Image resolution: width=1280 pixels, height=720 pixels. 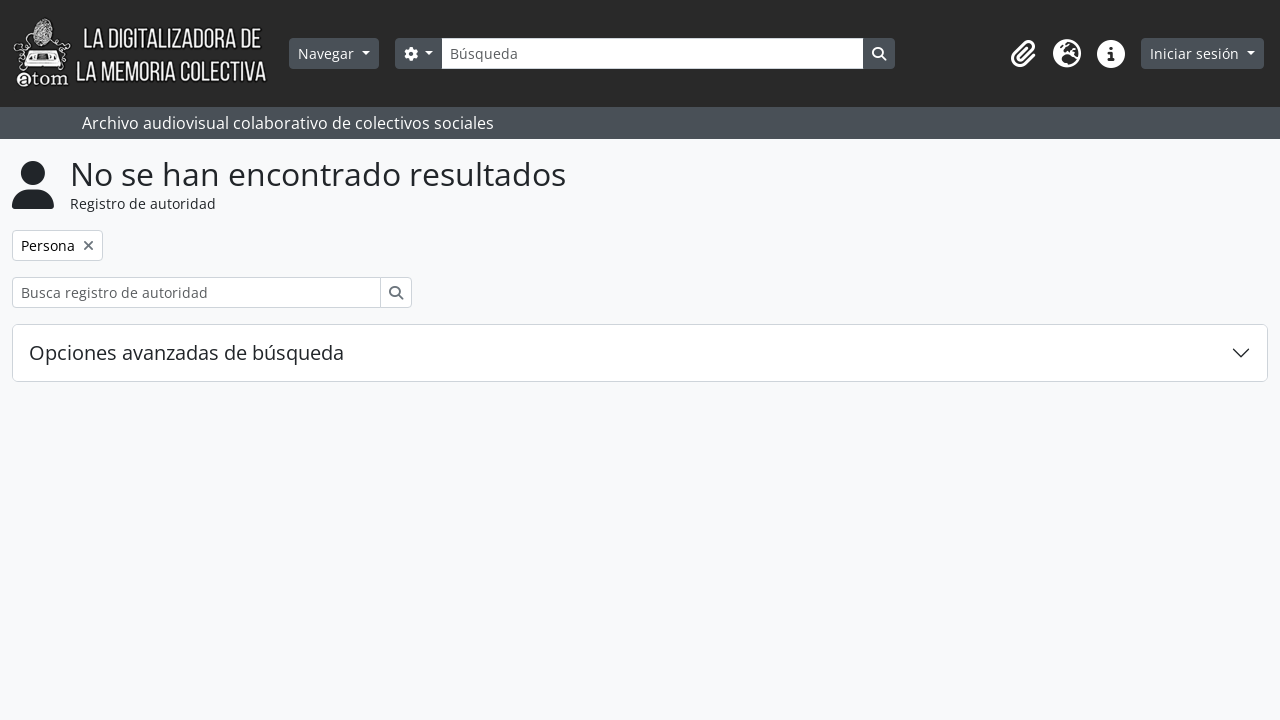 What do you see at coordinates (1196, 53) in the screenshot?
I see `Iniciar sesión` at bounding box center [1196, 53].